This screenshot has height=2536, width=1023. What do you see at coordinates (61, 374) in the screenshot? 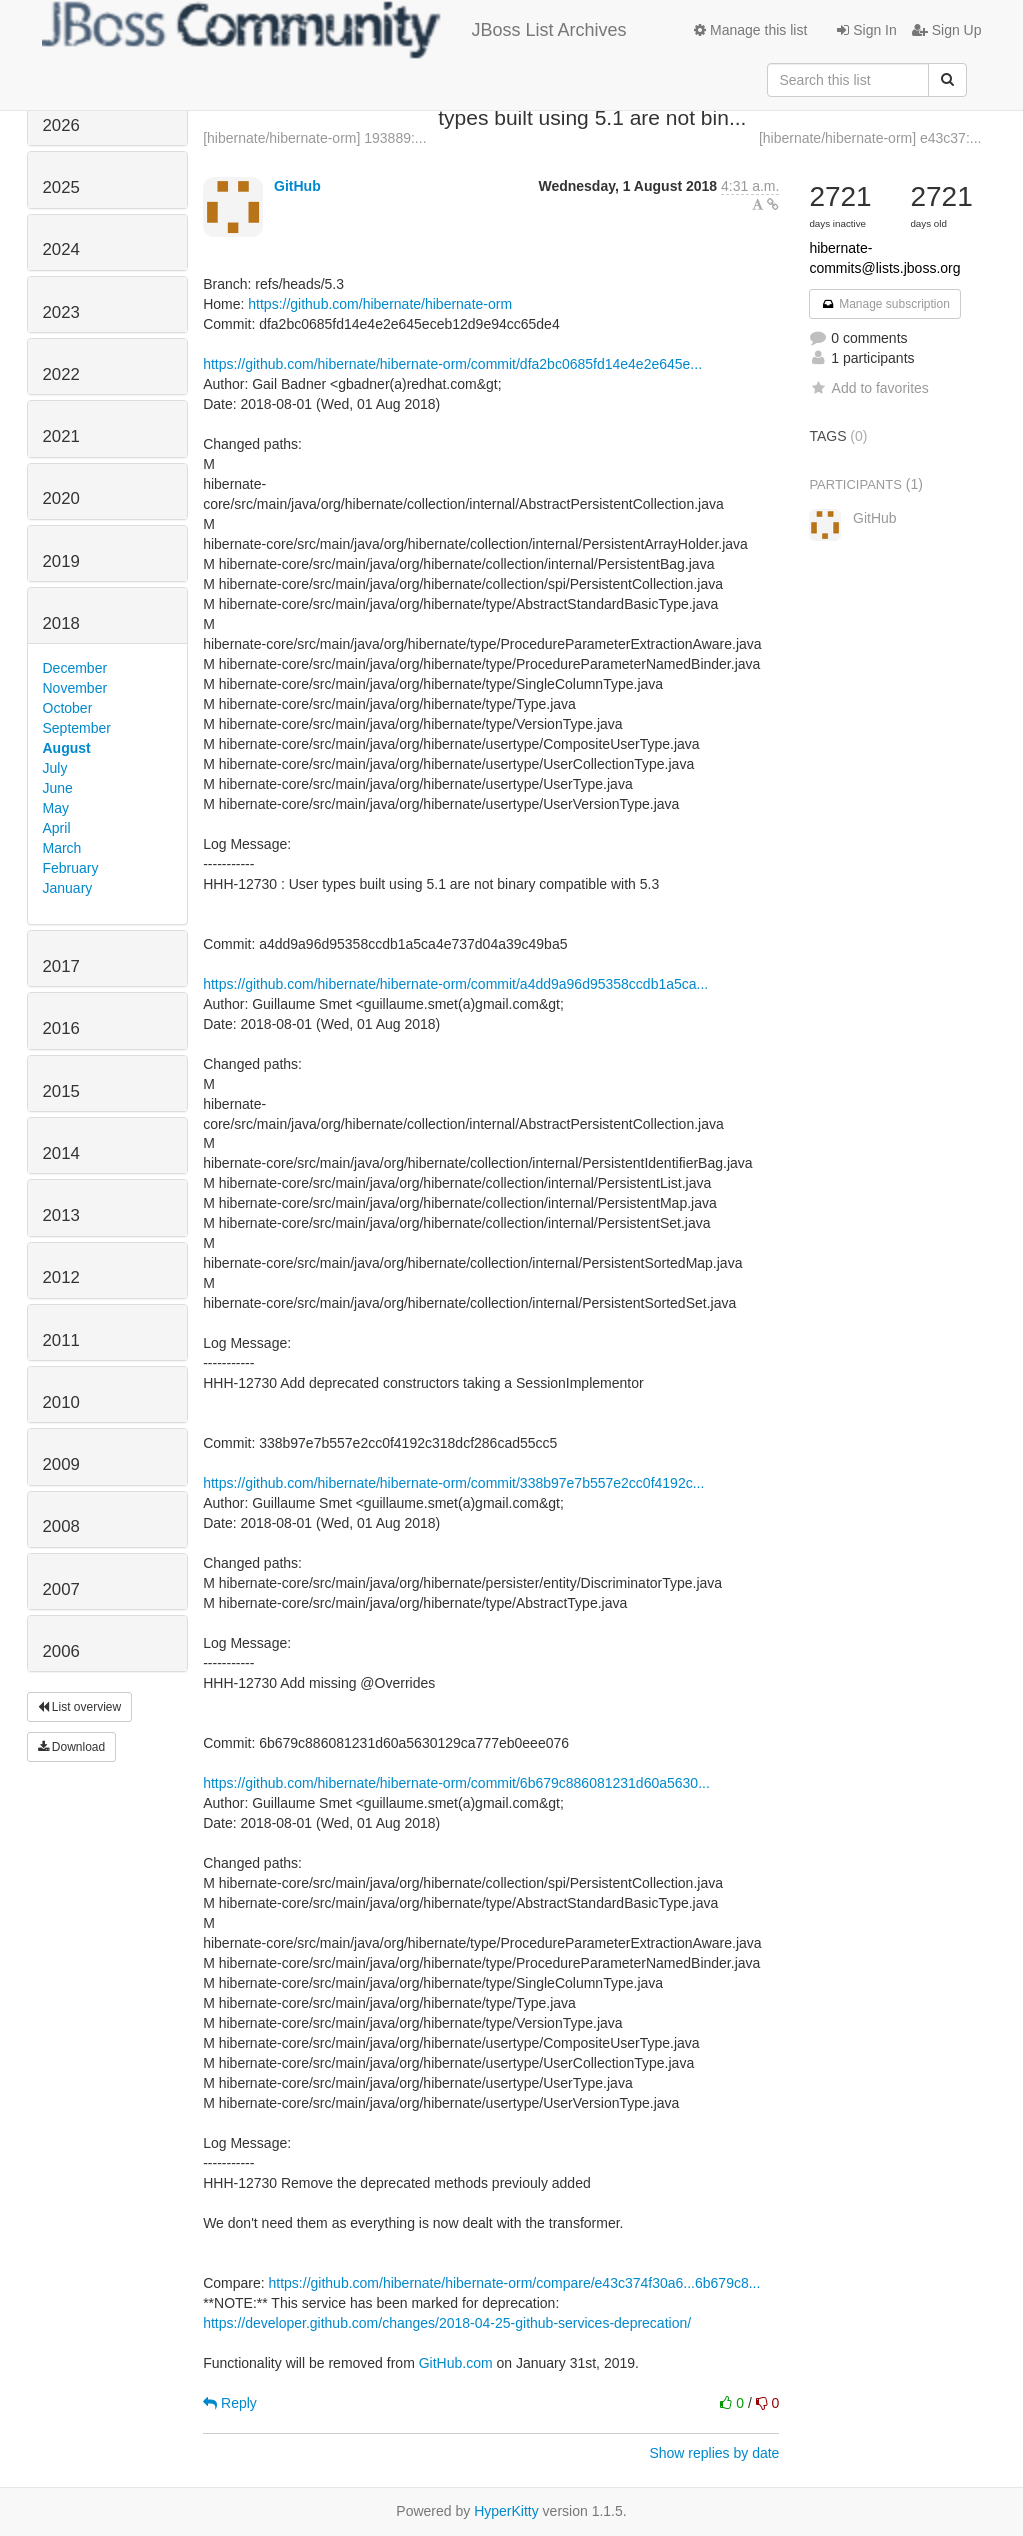
I see `2022` at bounding box center [61, 374].